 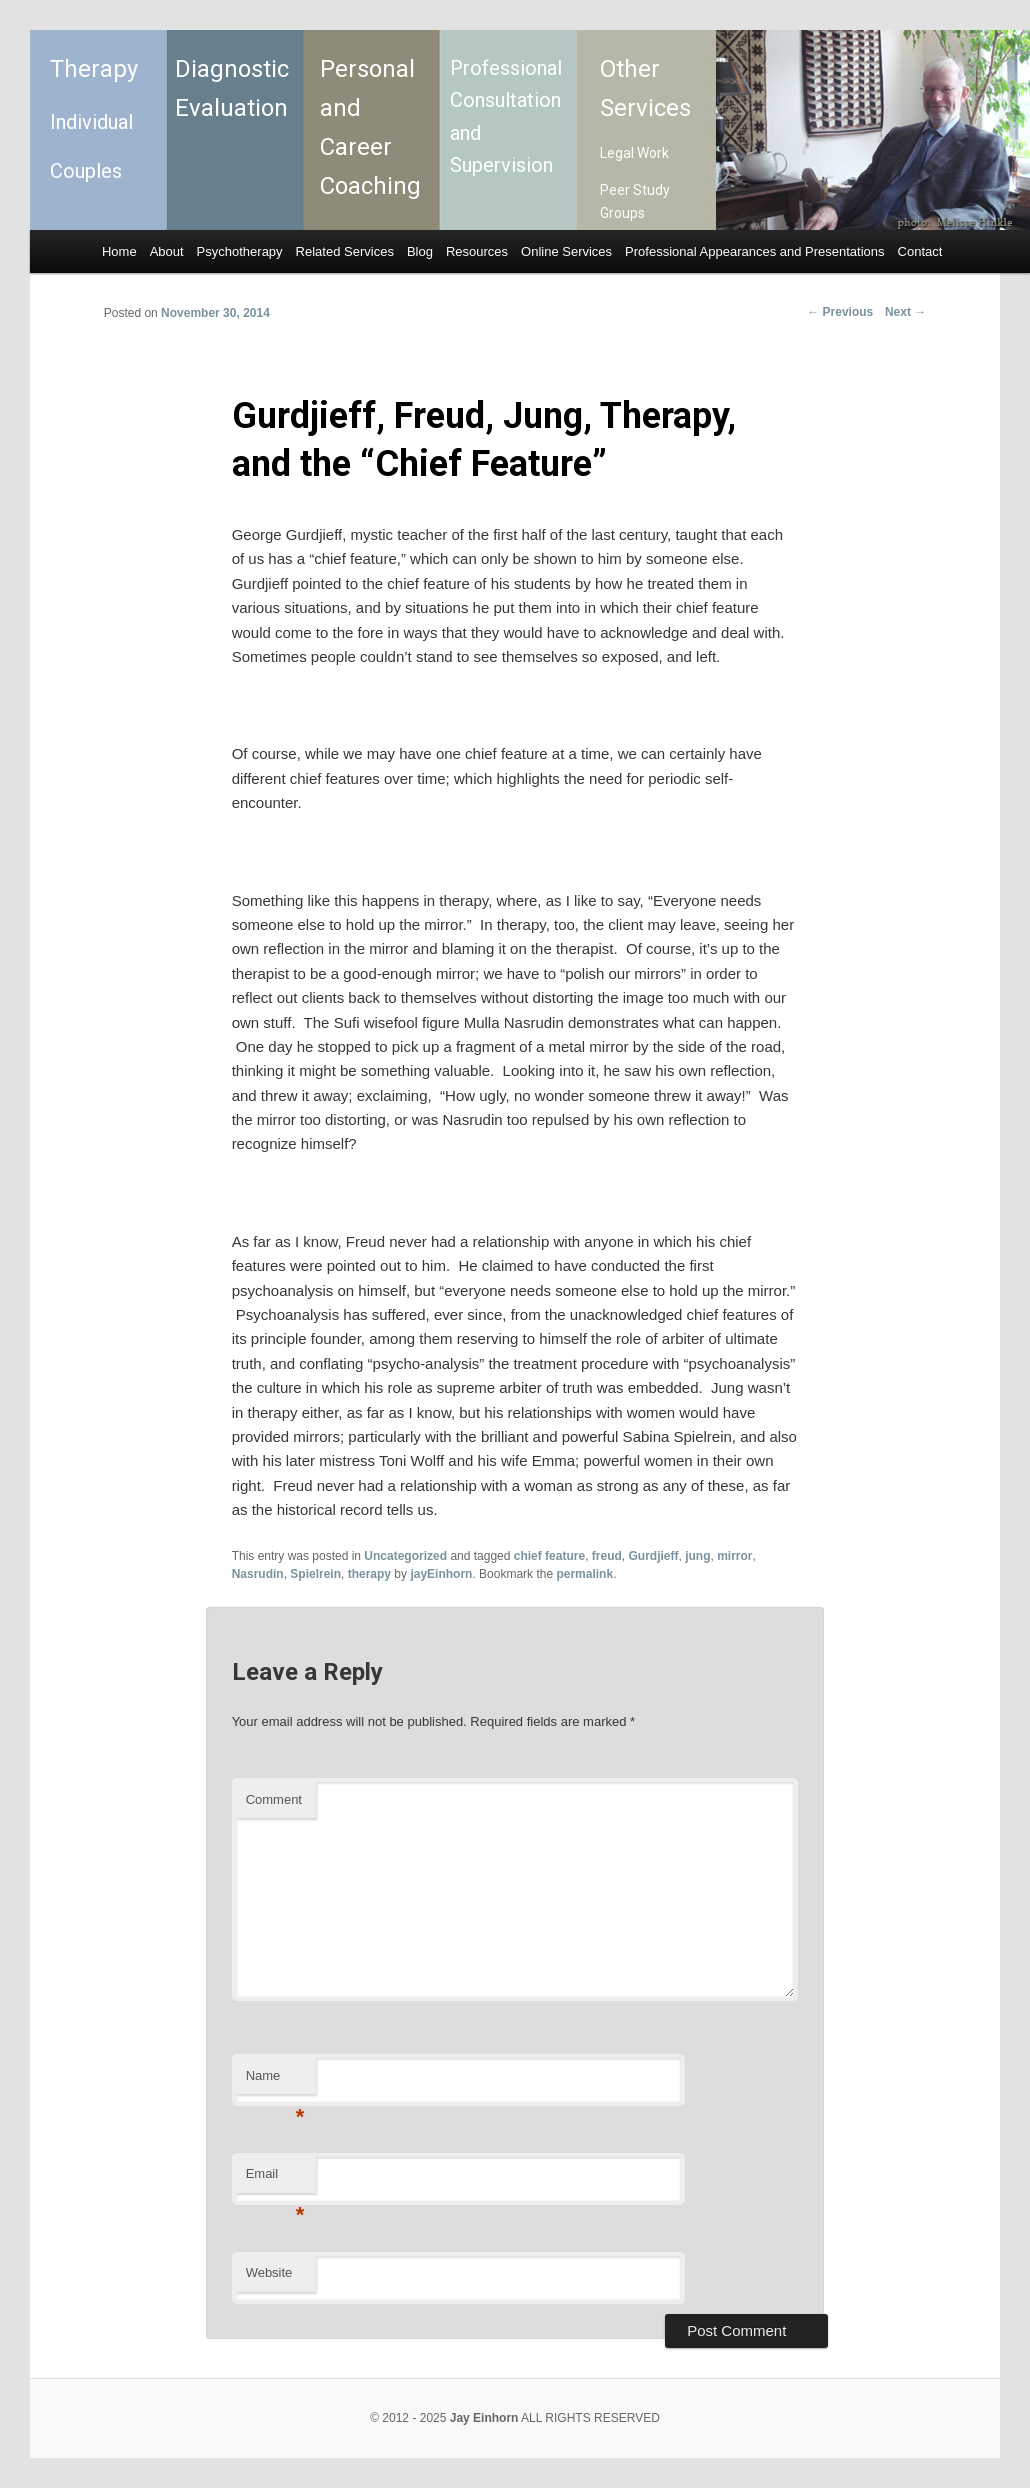 What do you see at coordinates (584, 1574) in the screenshot?
I see `permalink` at bounding box center [584, 1574].